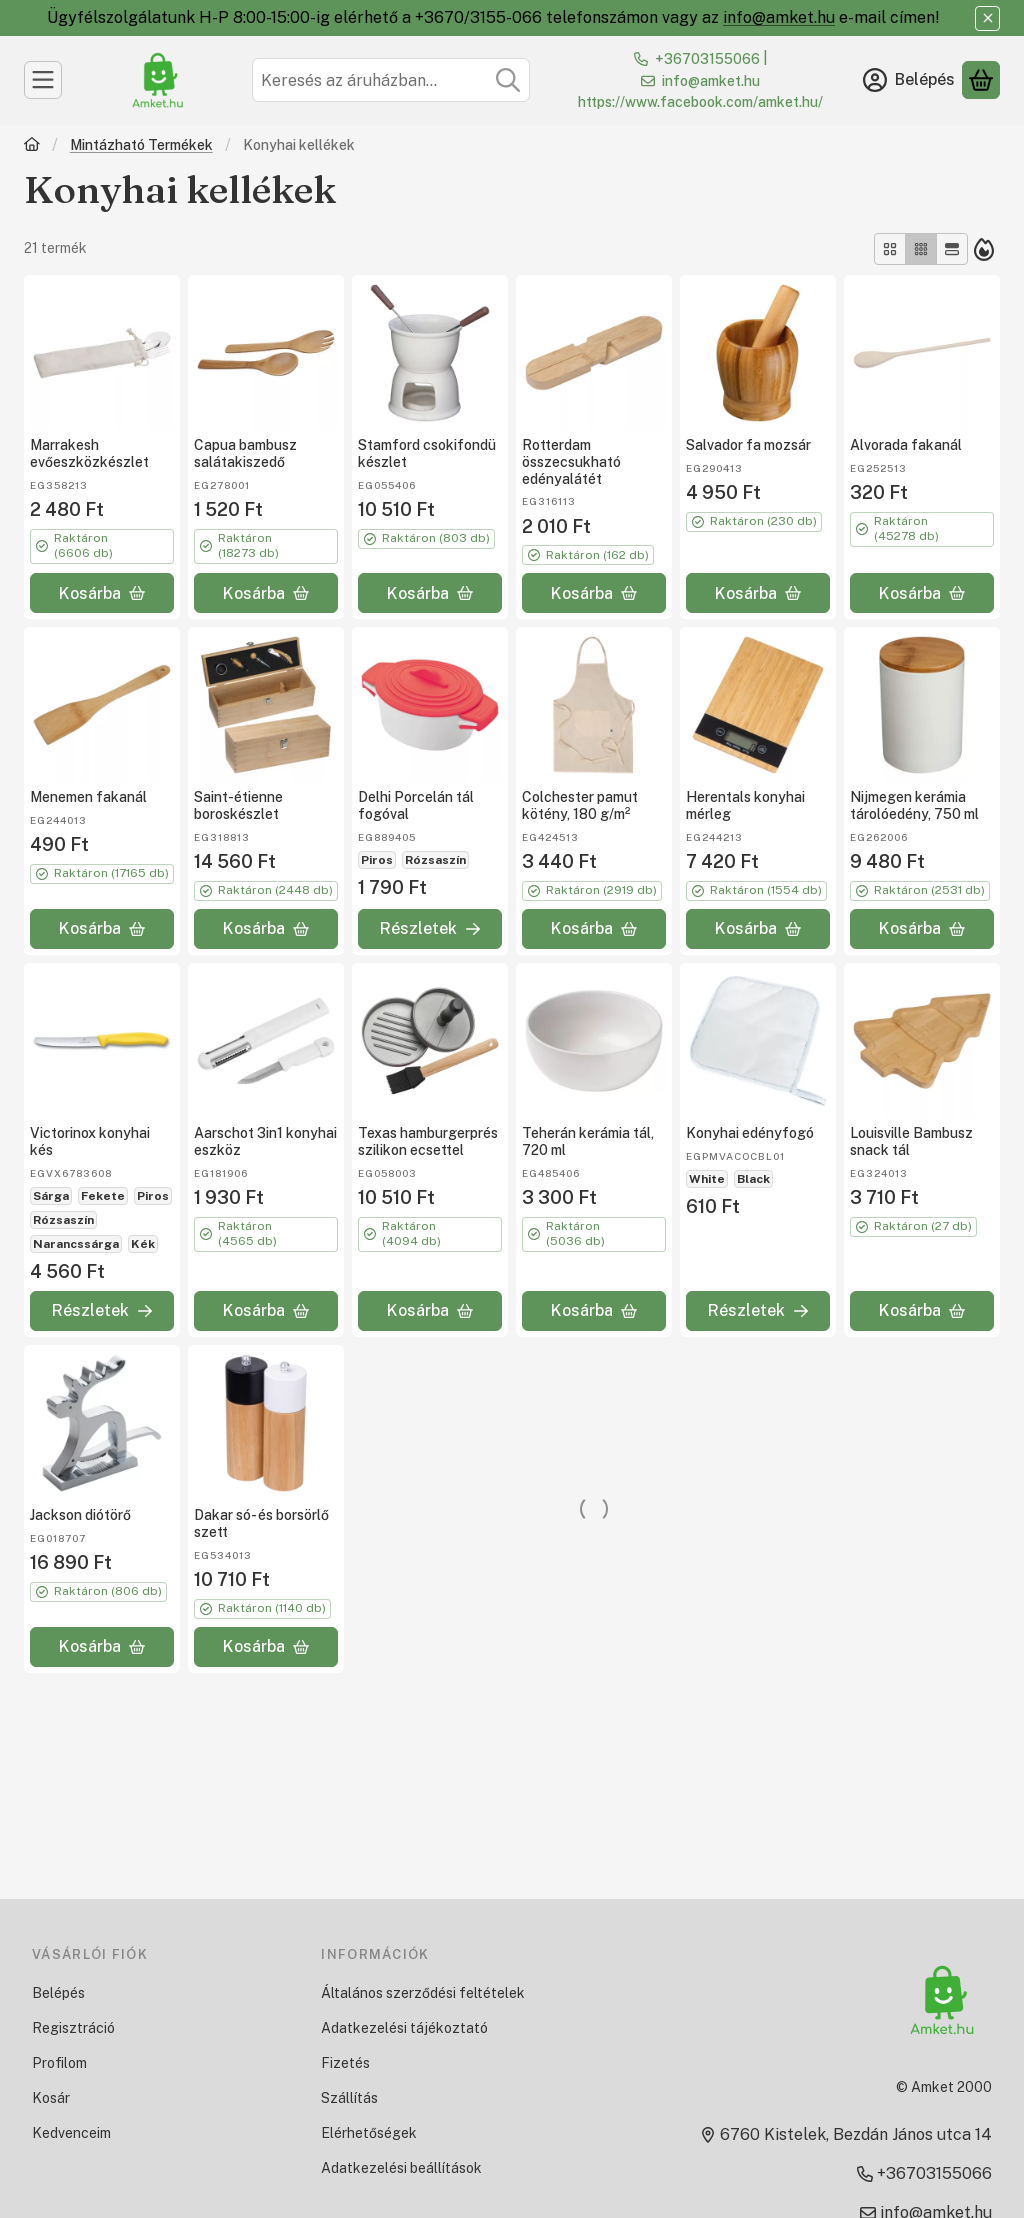 The image size is (1024, 2218). Describe the element at coordinates (80, 1515) in the screenshot. I see `Jackson diótörő` at that location.